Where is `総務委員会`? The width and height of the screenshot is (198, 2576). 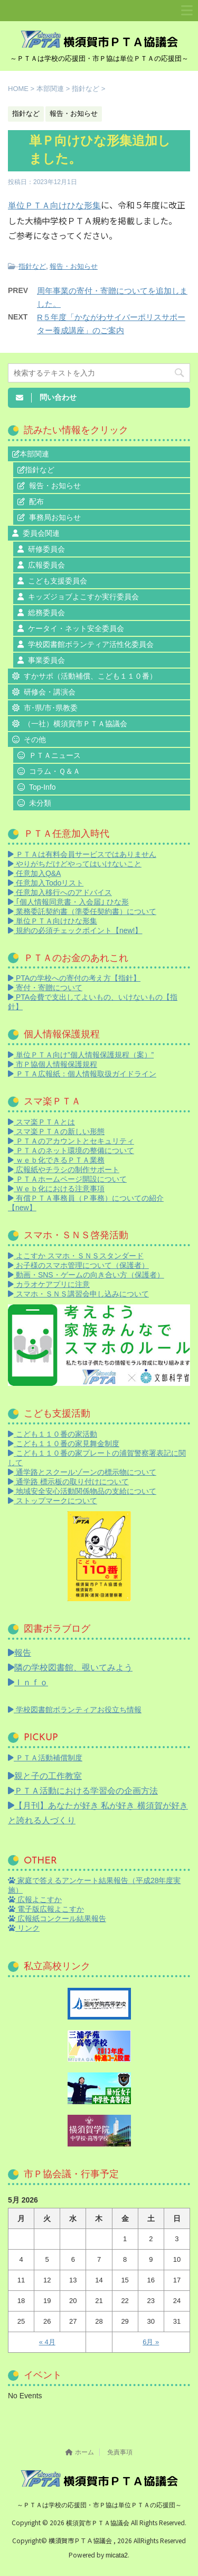 総務委員会 is located at coordinates (46, 612).